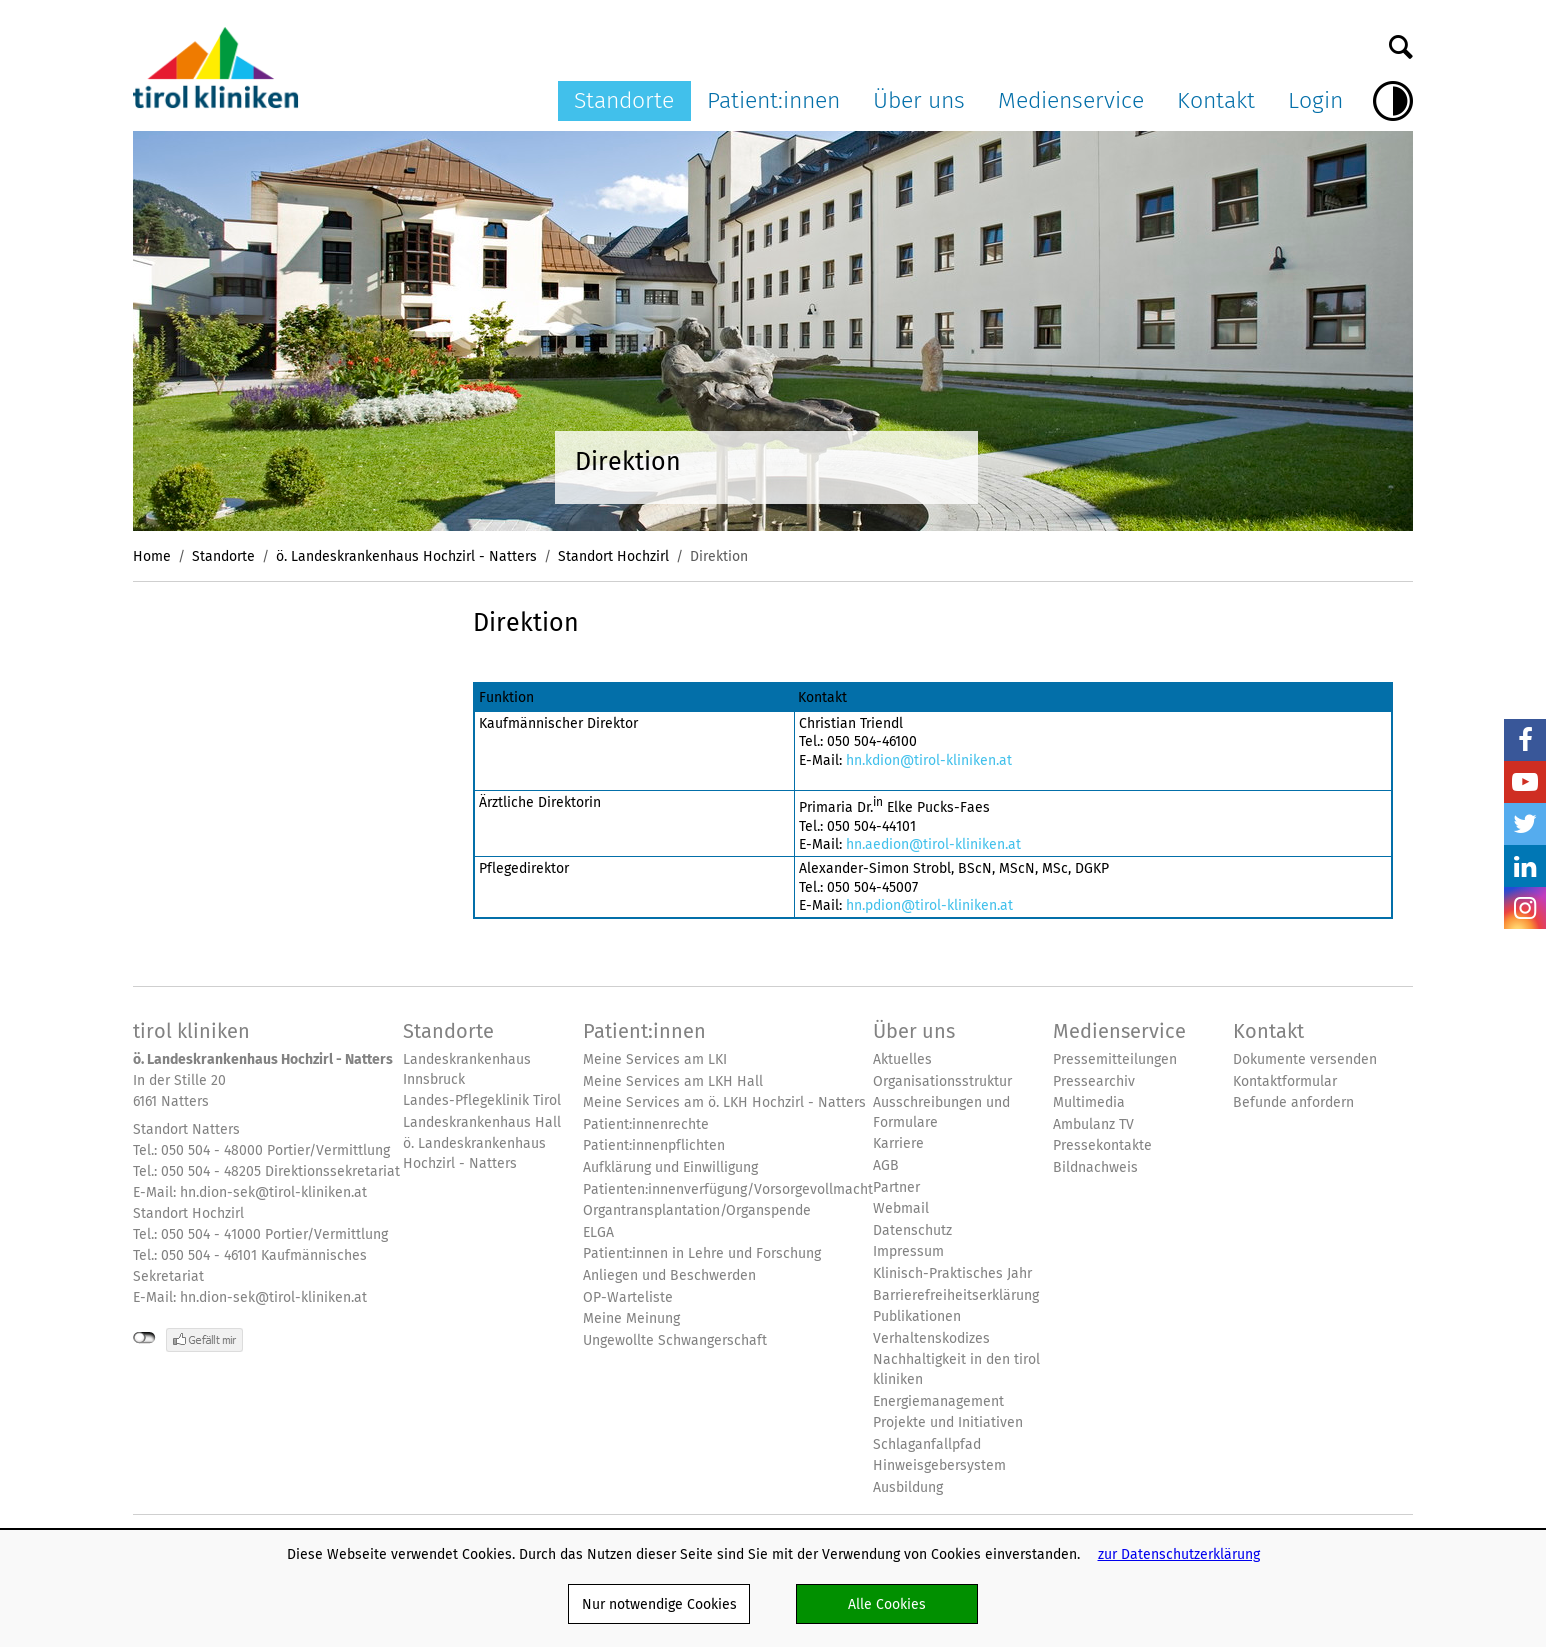 This screenshot has height=1647, width=1546. I want to click on Ausschreibungen und Formulare, so click(941, 1112).